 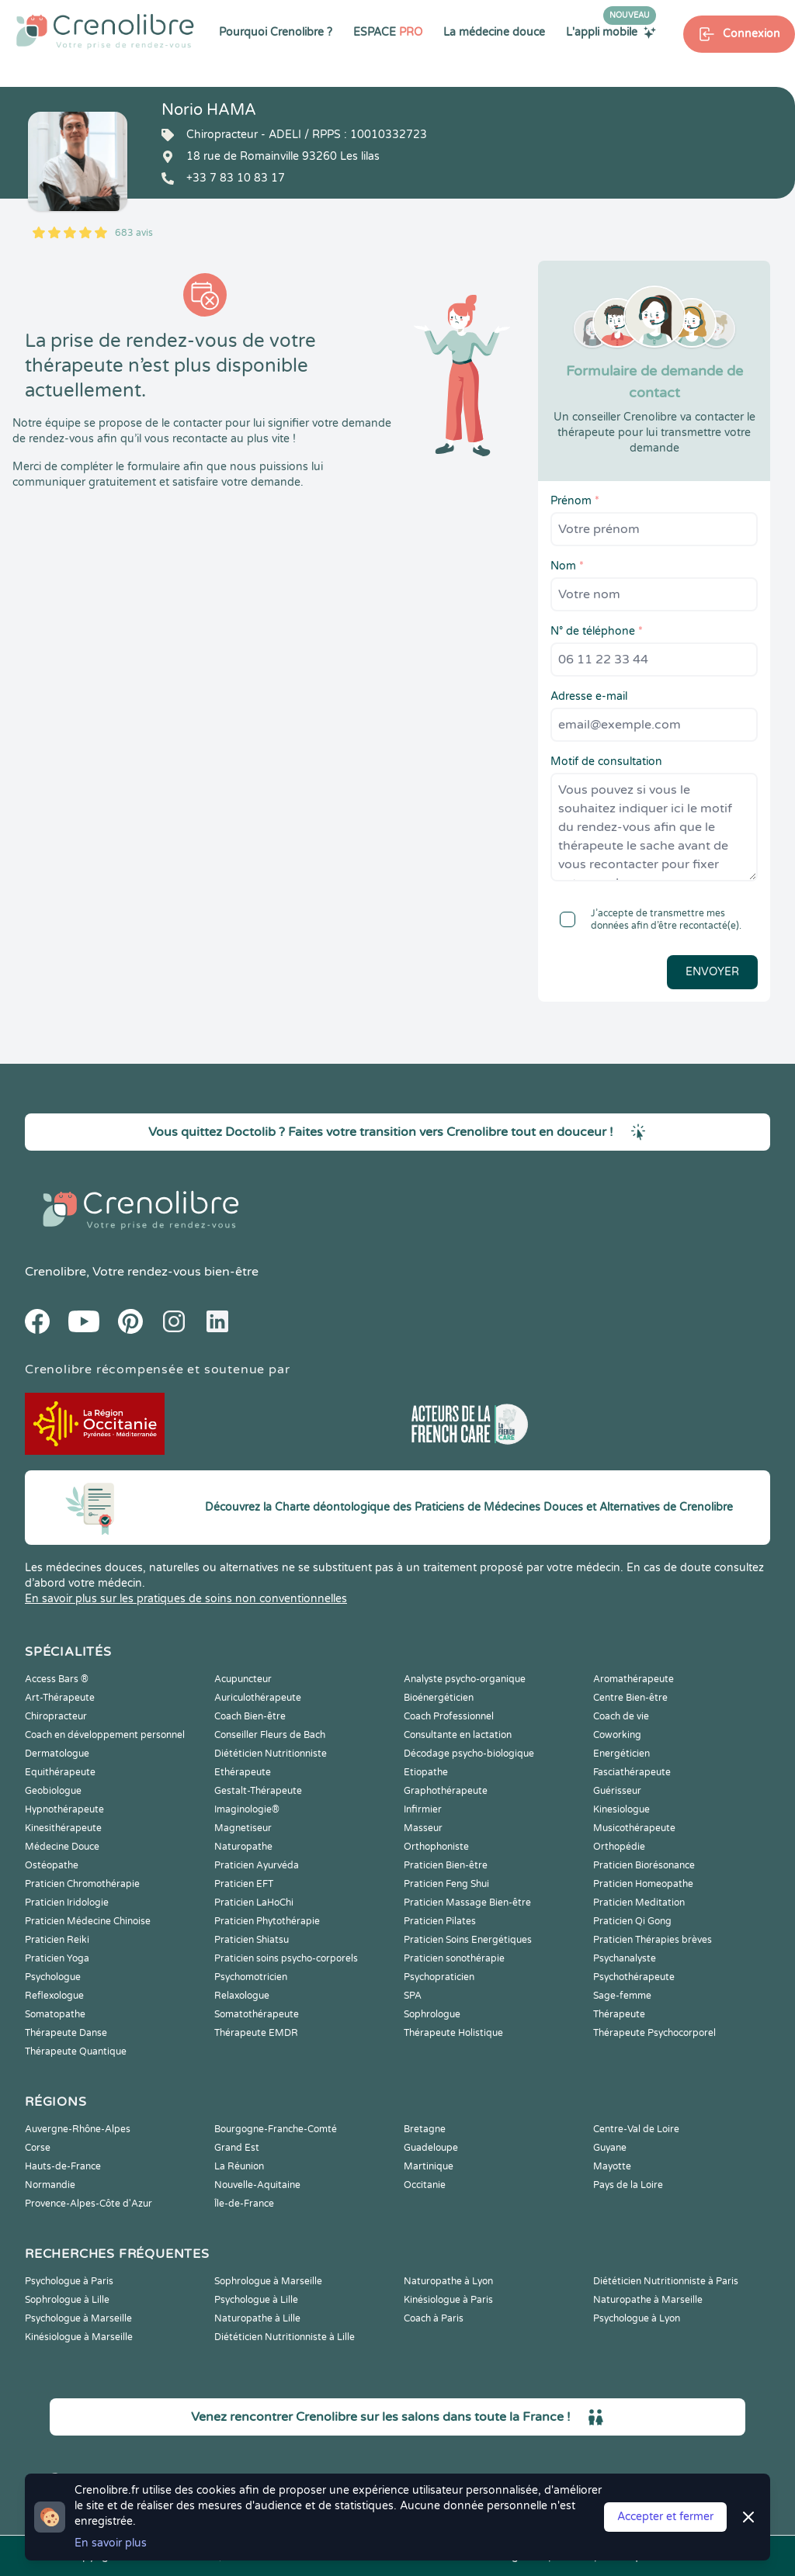 I want to click on Médecine Douce, so click(x=62, y=1846).